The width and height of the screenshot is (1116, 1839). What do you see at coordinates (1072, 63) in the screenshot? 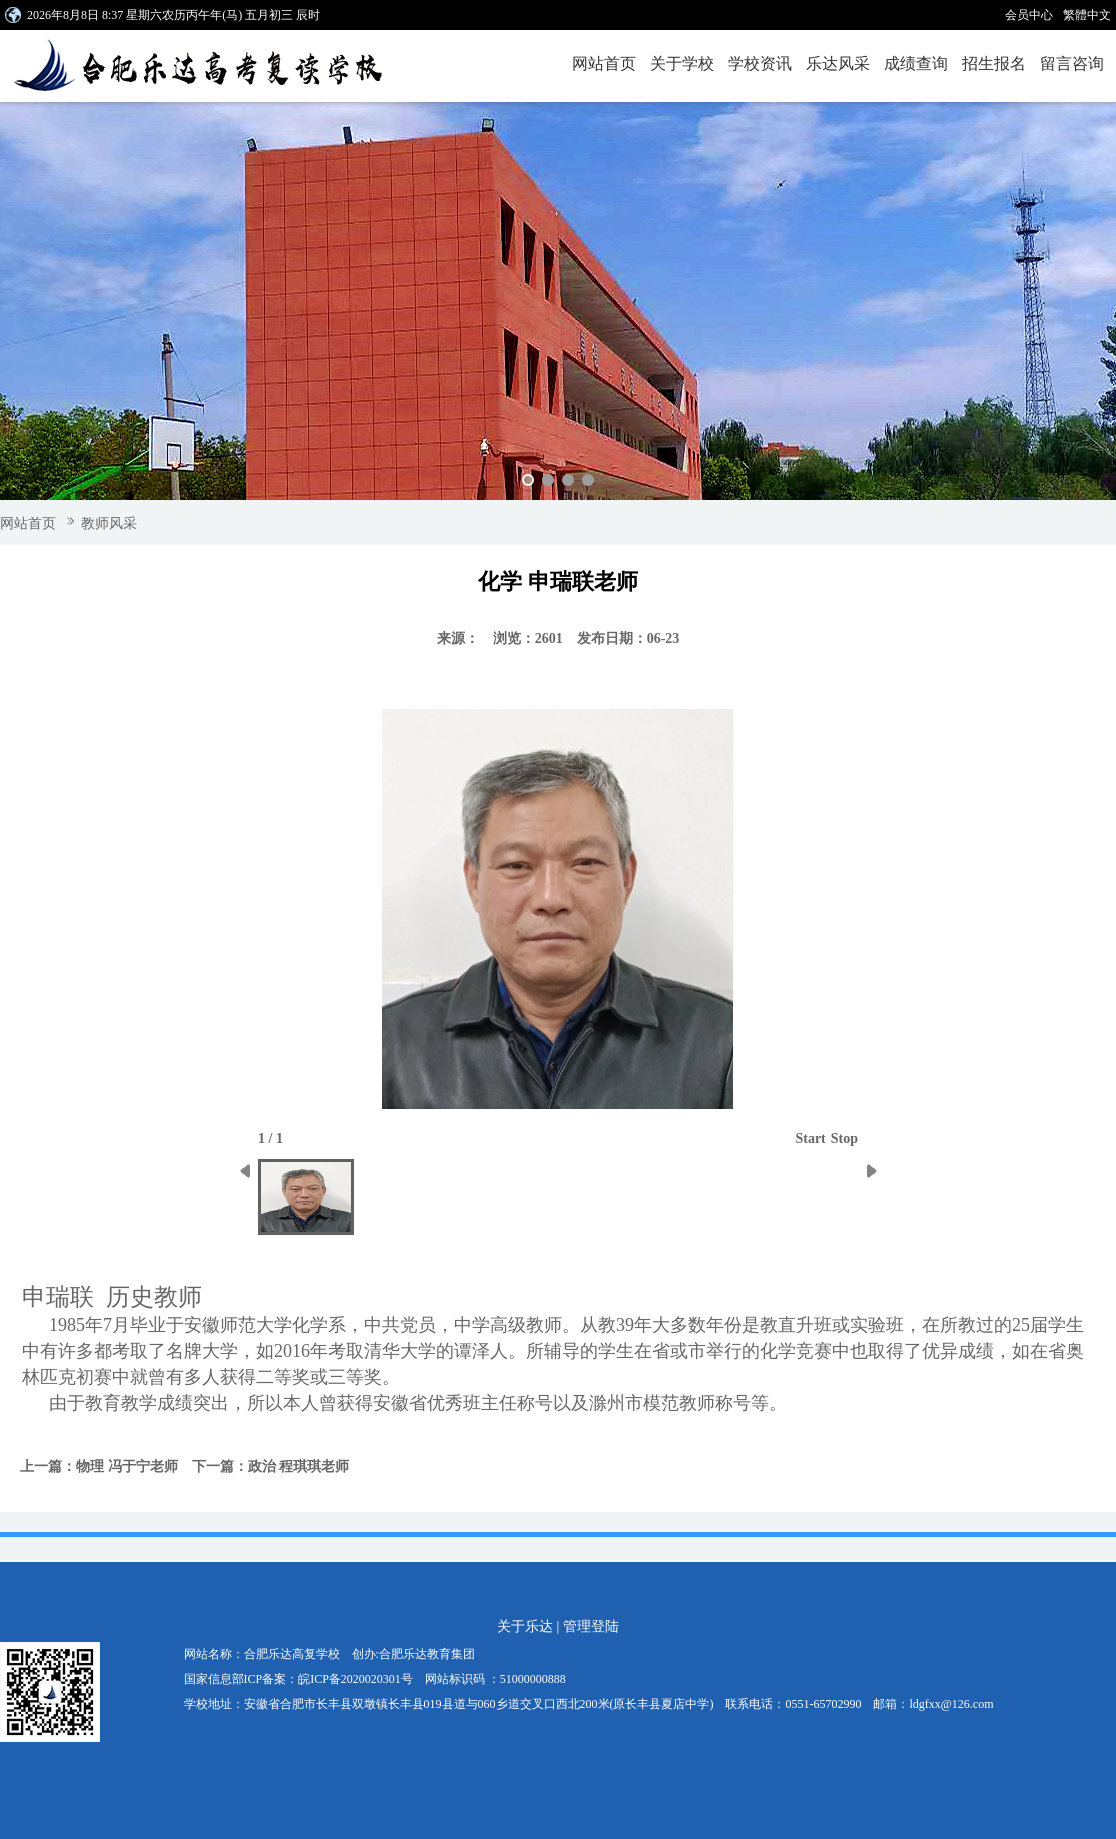
I see `留言咨询` at bounding box center [1072, 63].